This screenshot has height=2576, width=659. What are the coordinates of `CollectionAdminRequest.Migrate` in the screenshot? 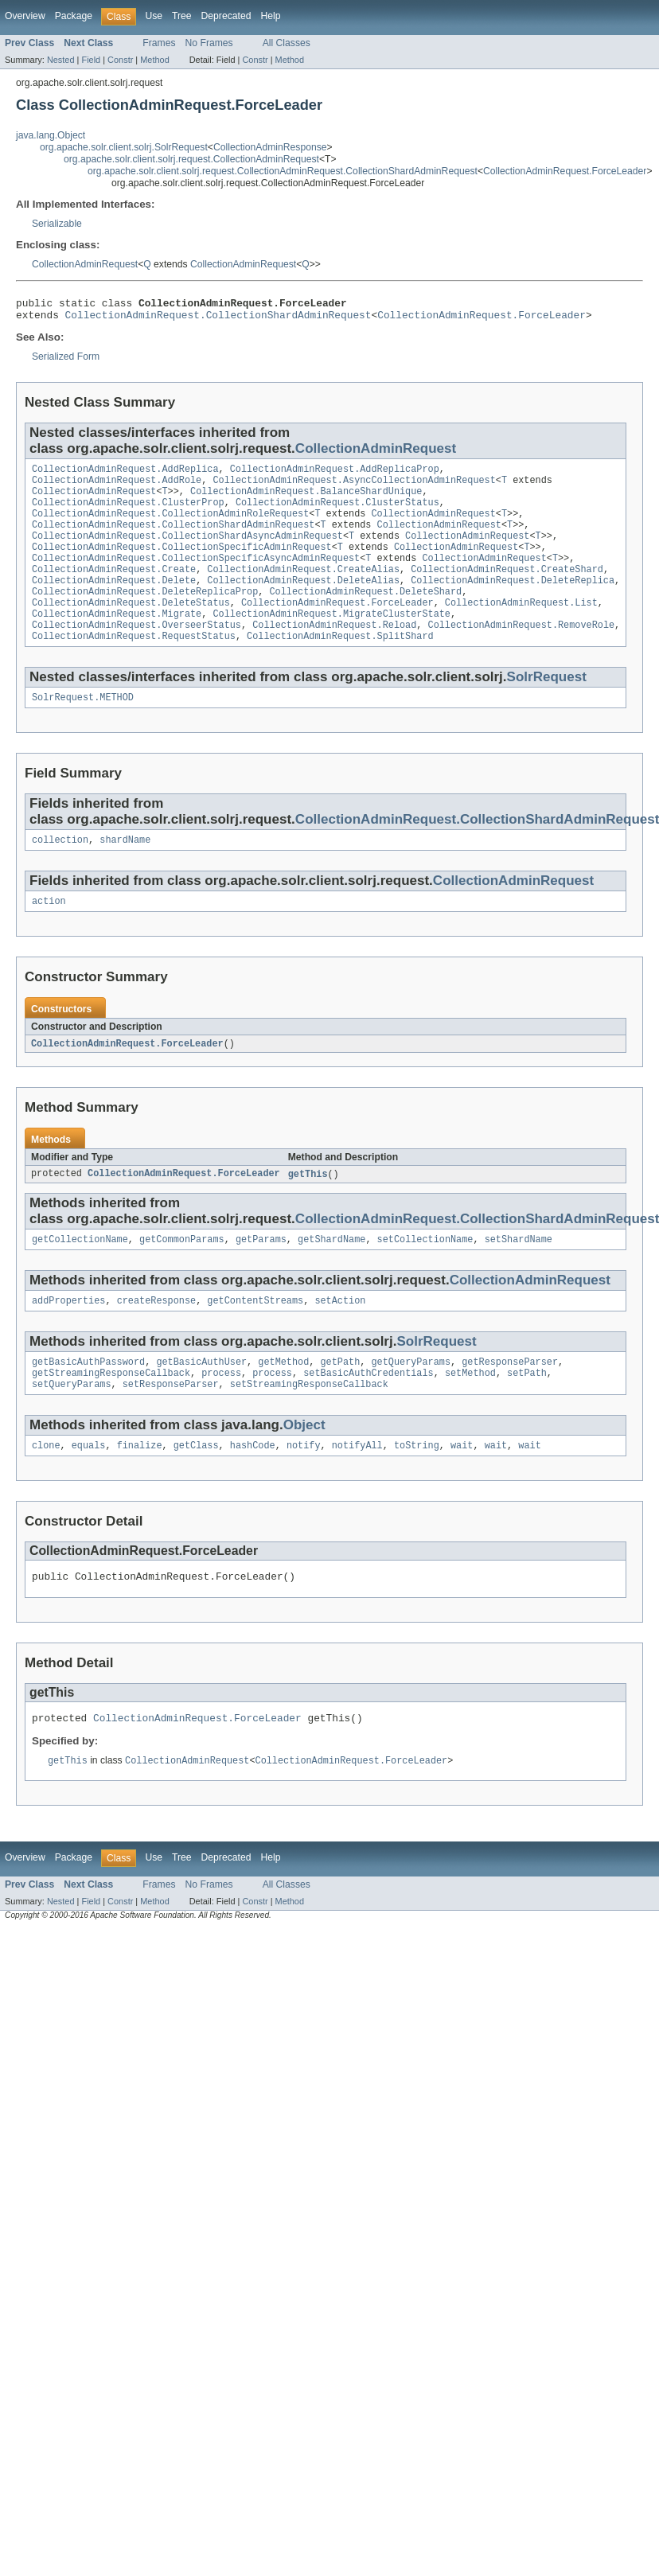 It's located at (116, 640).